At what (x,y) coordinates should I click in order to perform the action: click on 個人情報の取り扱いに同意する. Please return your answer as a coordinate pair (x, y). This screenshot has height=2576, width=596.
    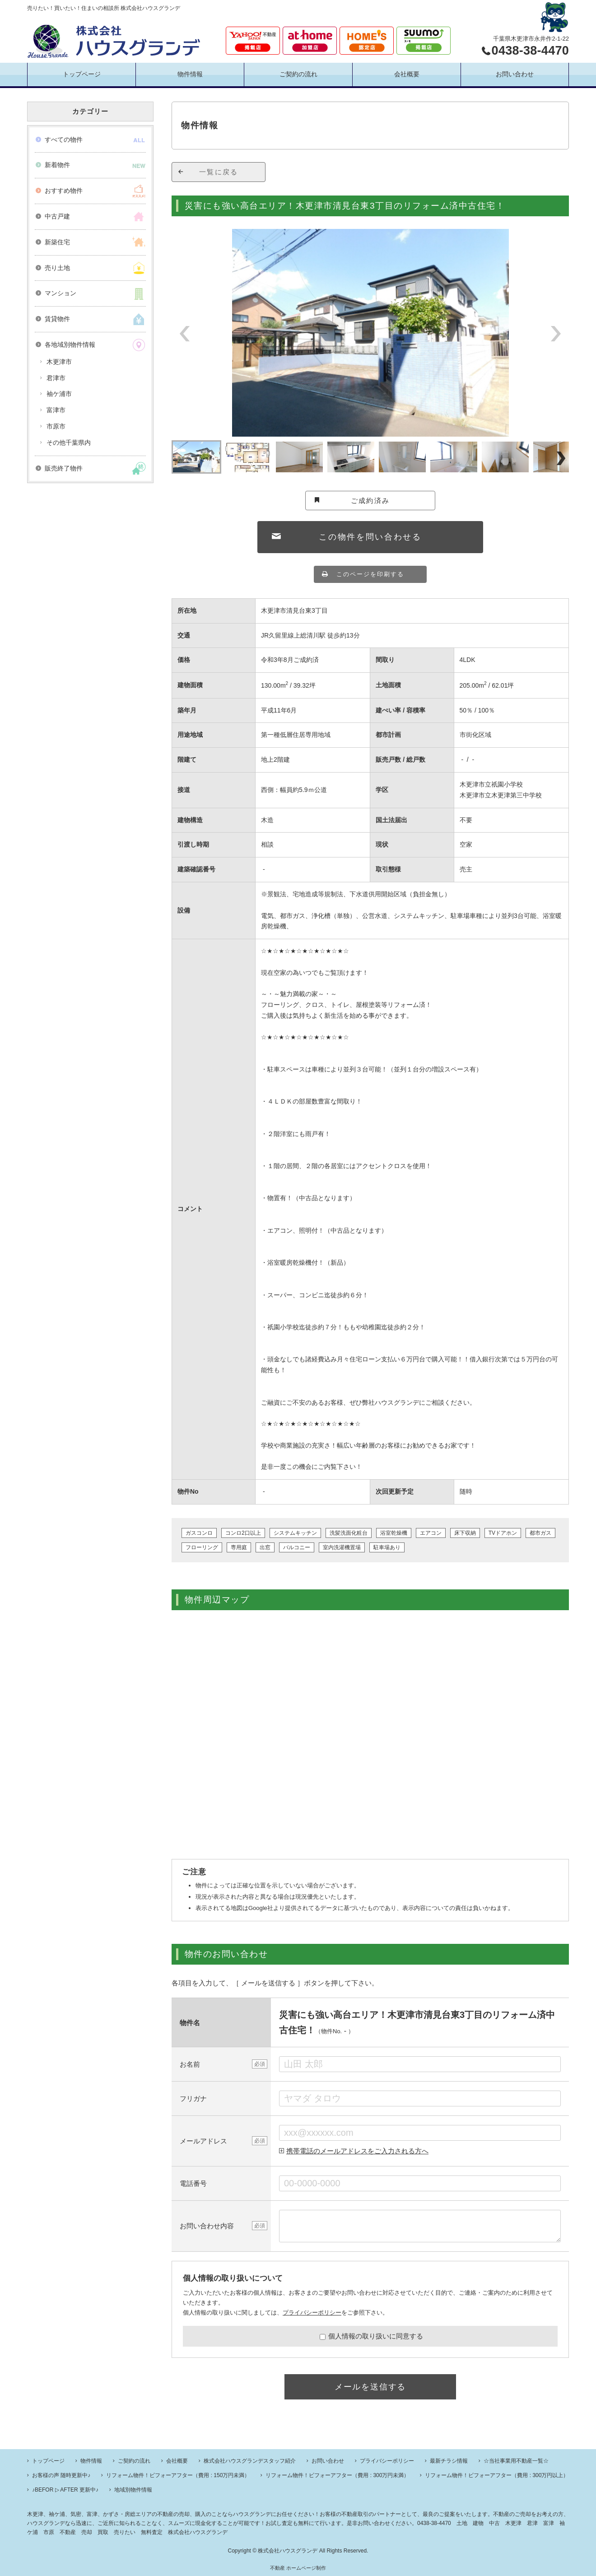
    Looking at the image, I should click on (371, 2336).